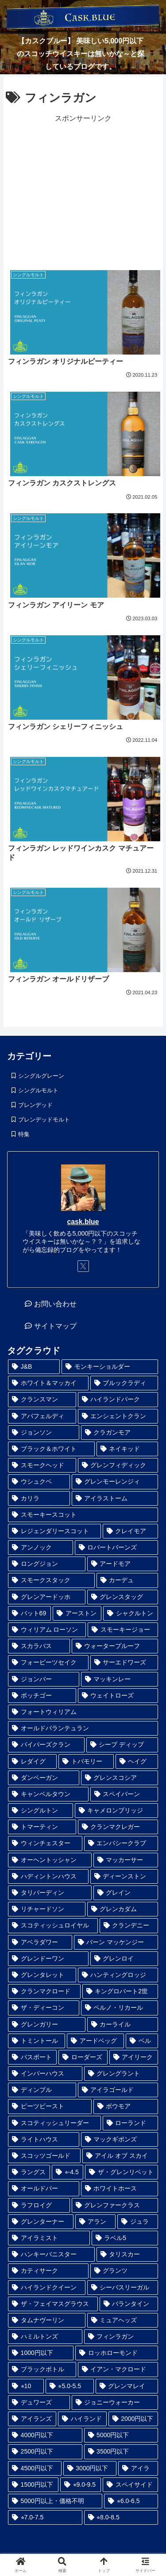 This screenshot has width=166, height=2576. I want to click on [パイパーズクラン (1個の項目)], so click(46, 1744).